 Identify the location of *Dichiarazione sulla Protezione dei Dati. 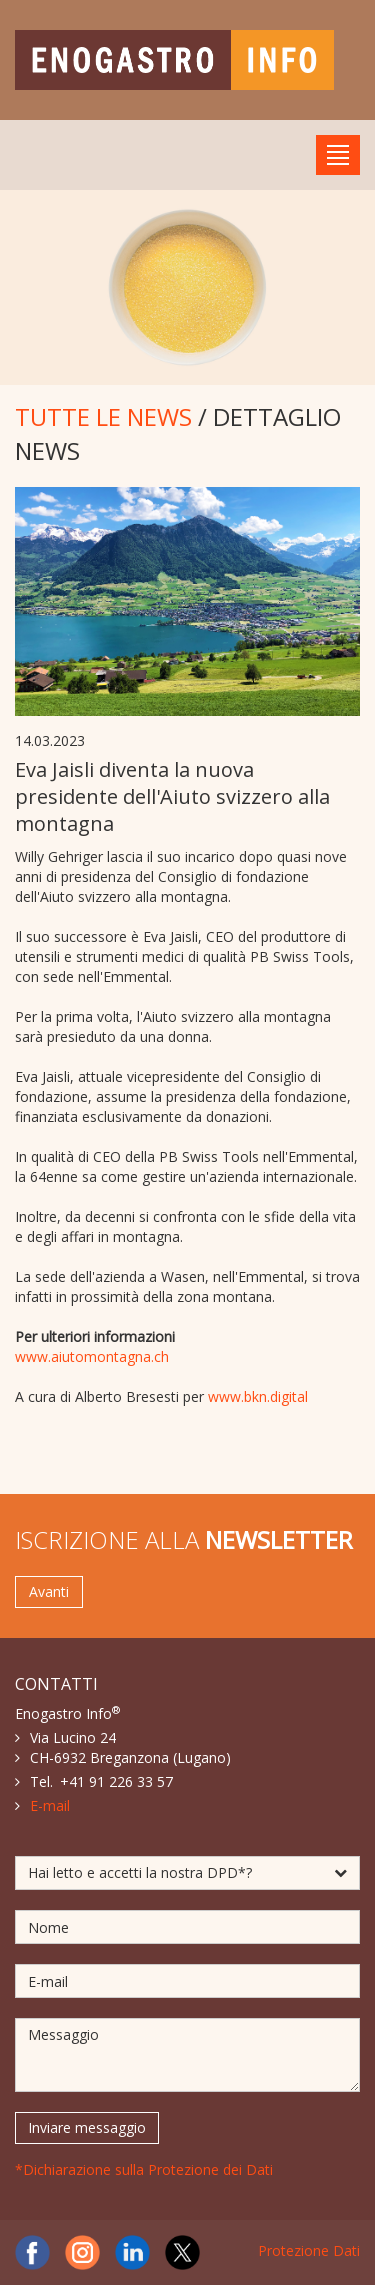
(144, 2169).